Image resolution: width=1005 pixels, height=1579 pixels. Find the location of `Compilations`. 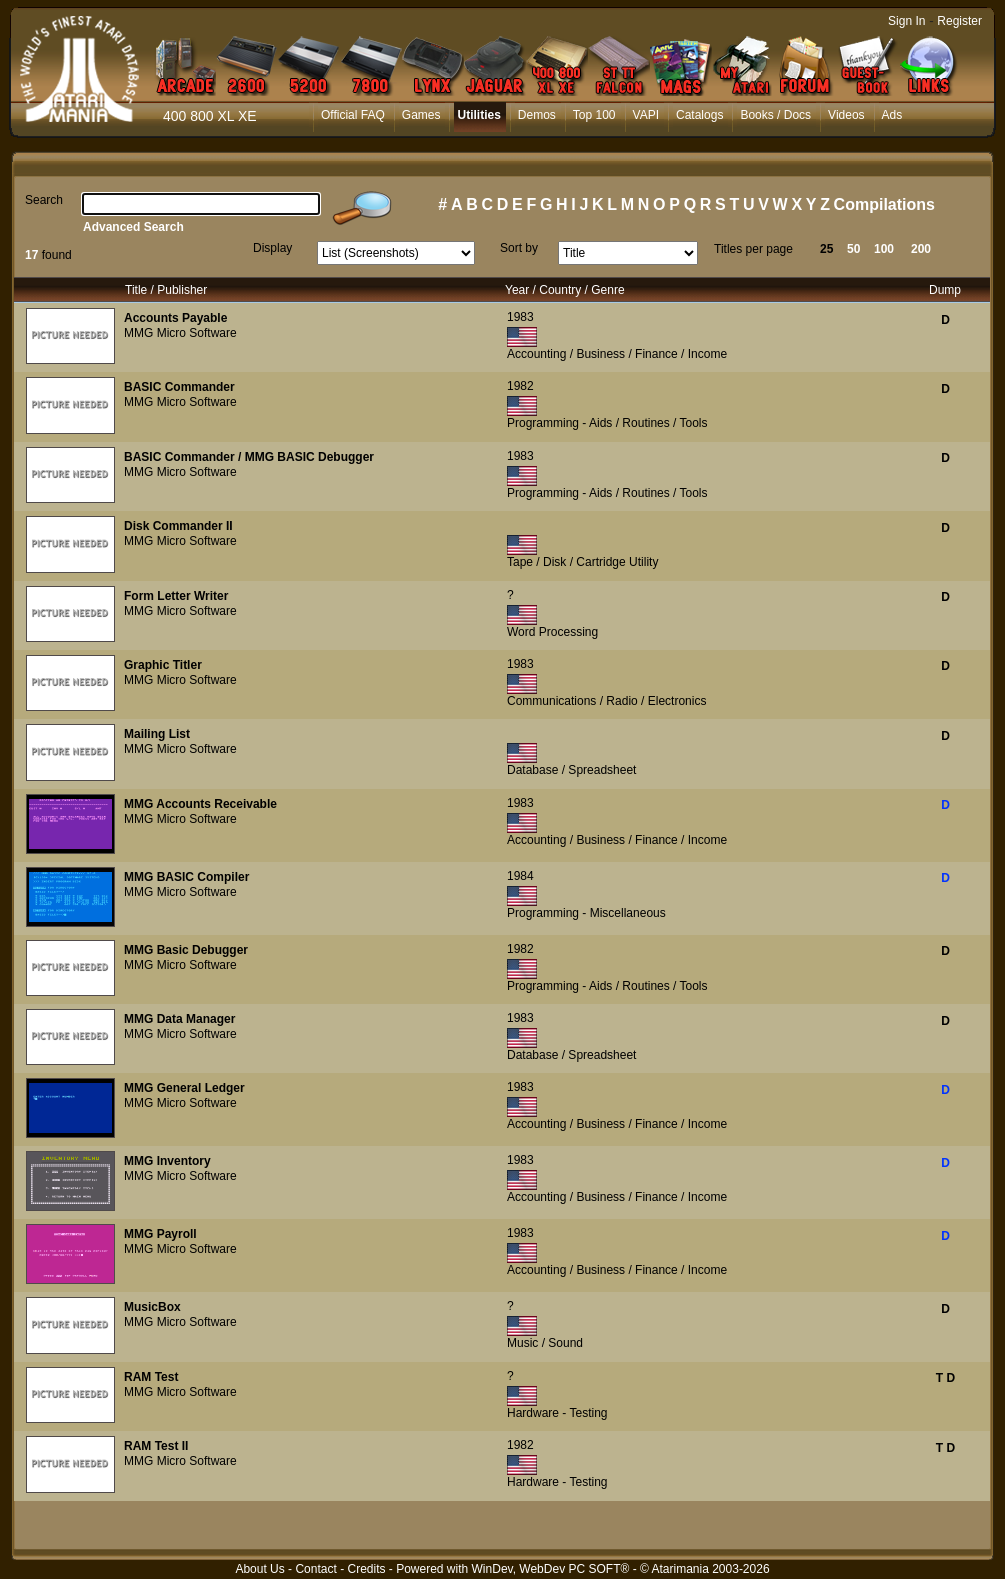

Compilations is located at coordinates (884, 204).